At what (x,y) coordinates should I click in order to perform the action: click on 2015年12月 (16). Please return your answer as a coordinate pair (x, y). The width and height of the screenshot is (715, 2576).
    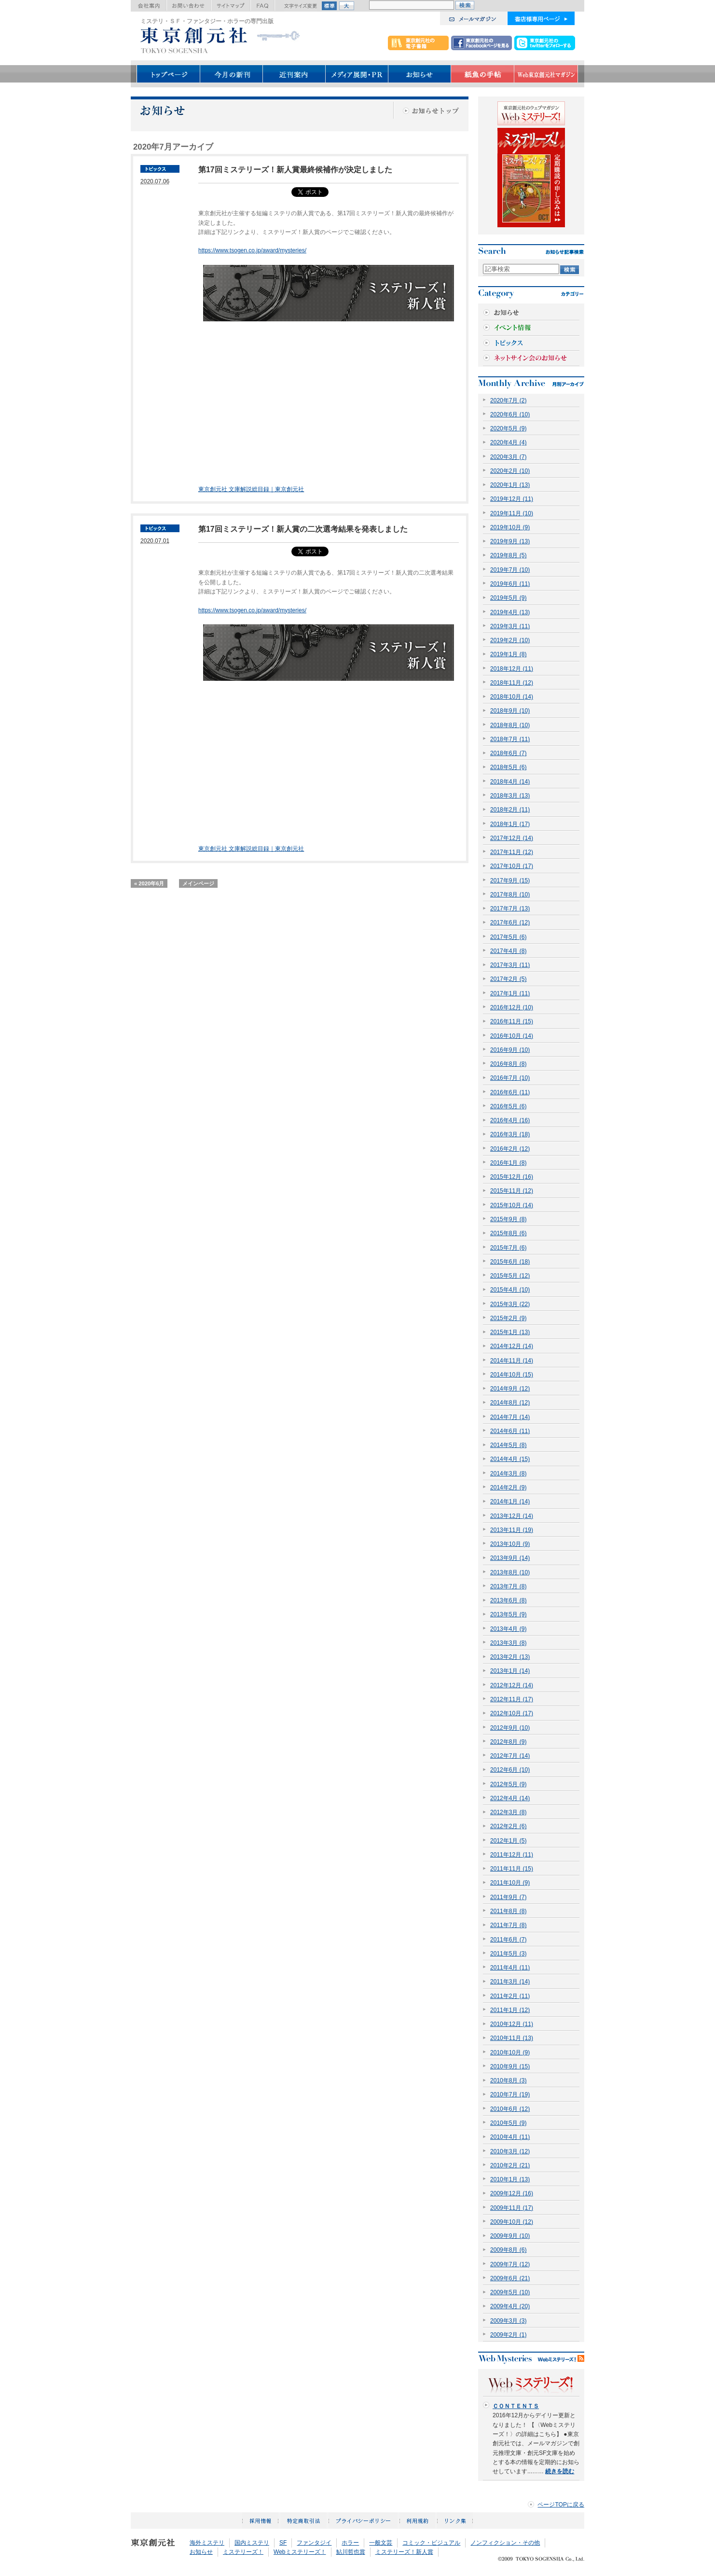
    Looking at the image, I should click on (511, 1176).